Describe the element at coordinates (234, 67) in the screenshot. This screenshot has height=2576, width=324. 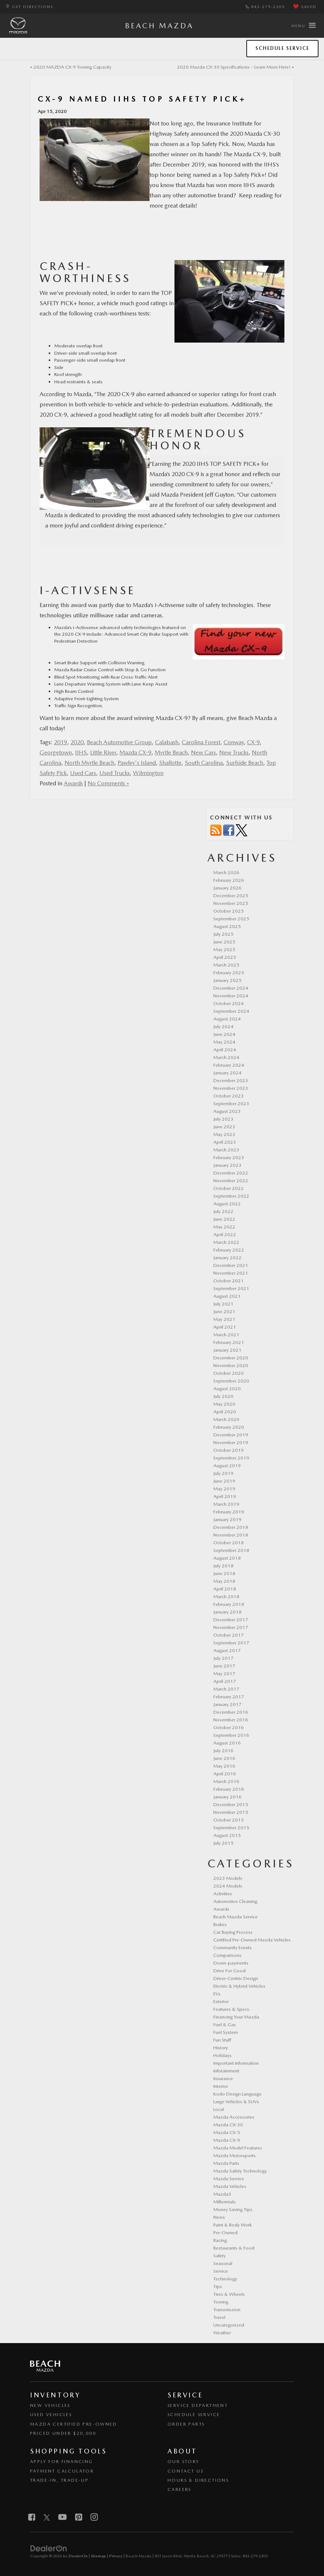
I see `2020 Mazda CX-30 Specifications – Learn More Here!` at that location.